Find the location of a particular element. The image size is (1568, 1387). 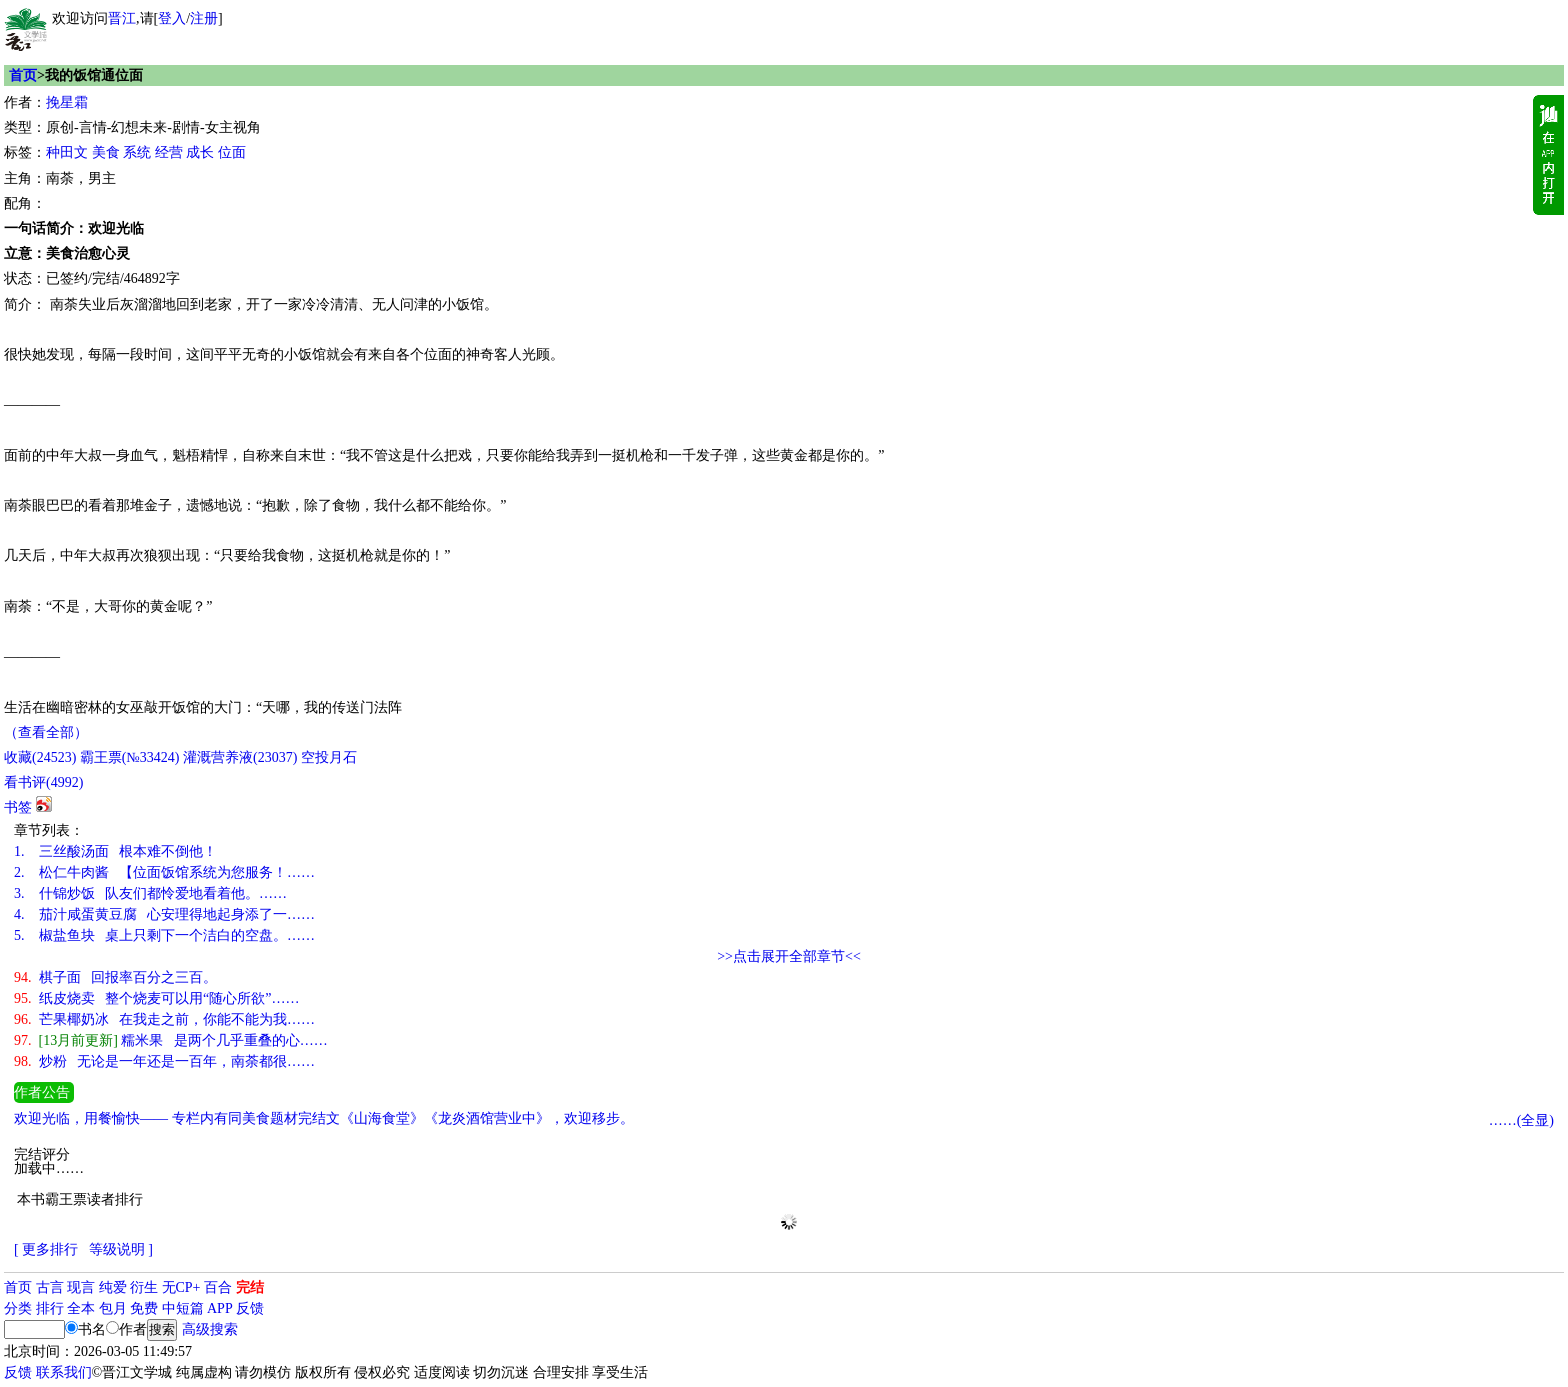

完结 is located at coordinates (250, 1287).